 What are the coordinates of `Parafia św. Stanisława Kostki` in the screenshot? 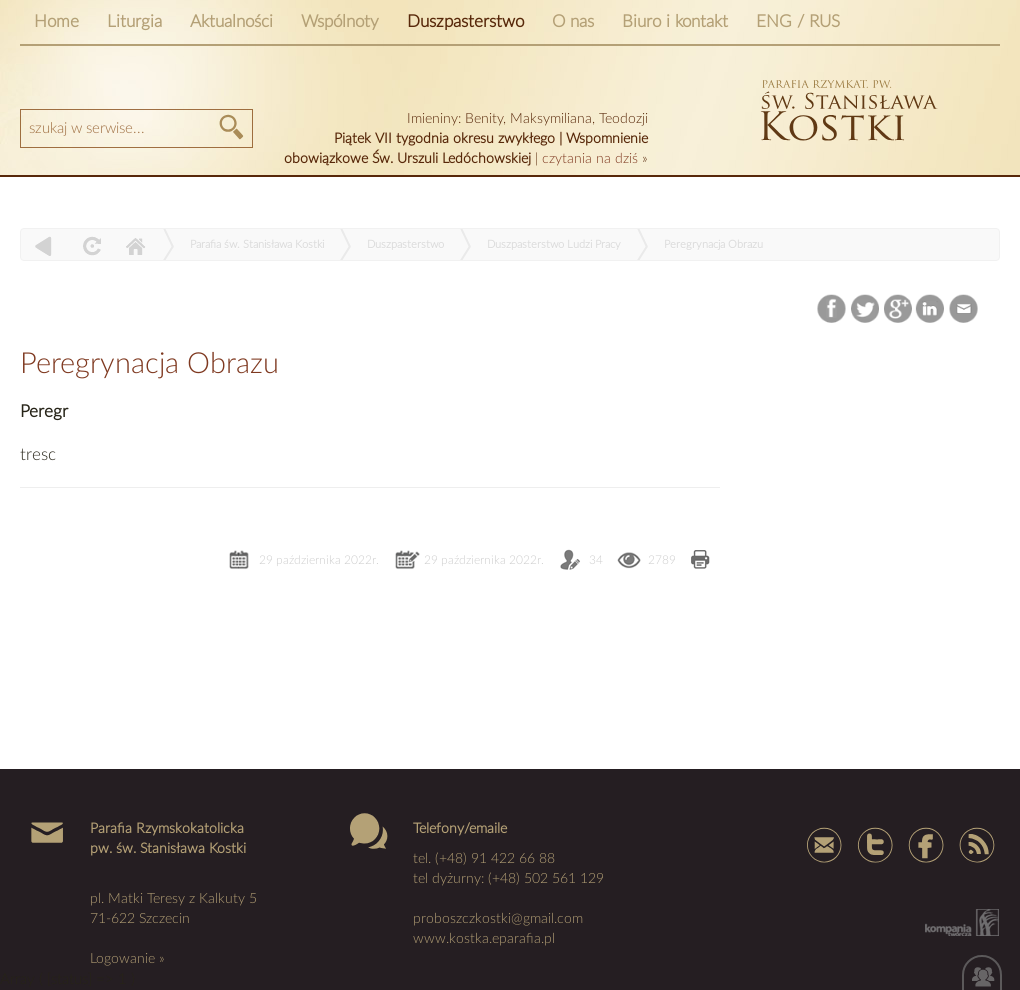 It's located at (257, 244).